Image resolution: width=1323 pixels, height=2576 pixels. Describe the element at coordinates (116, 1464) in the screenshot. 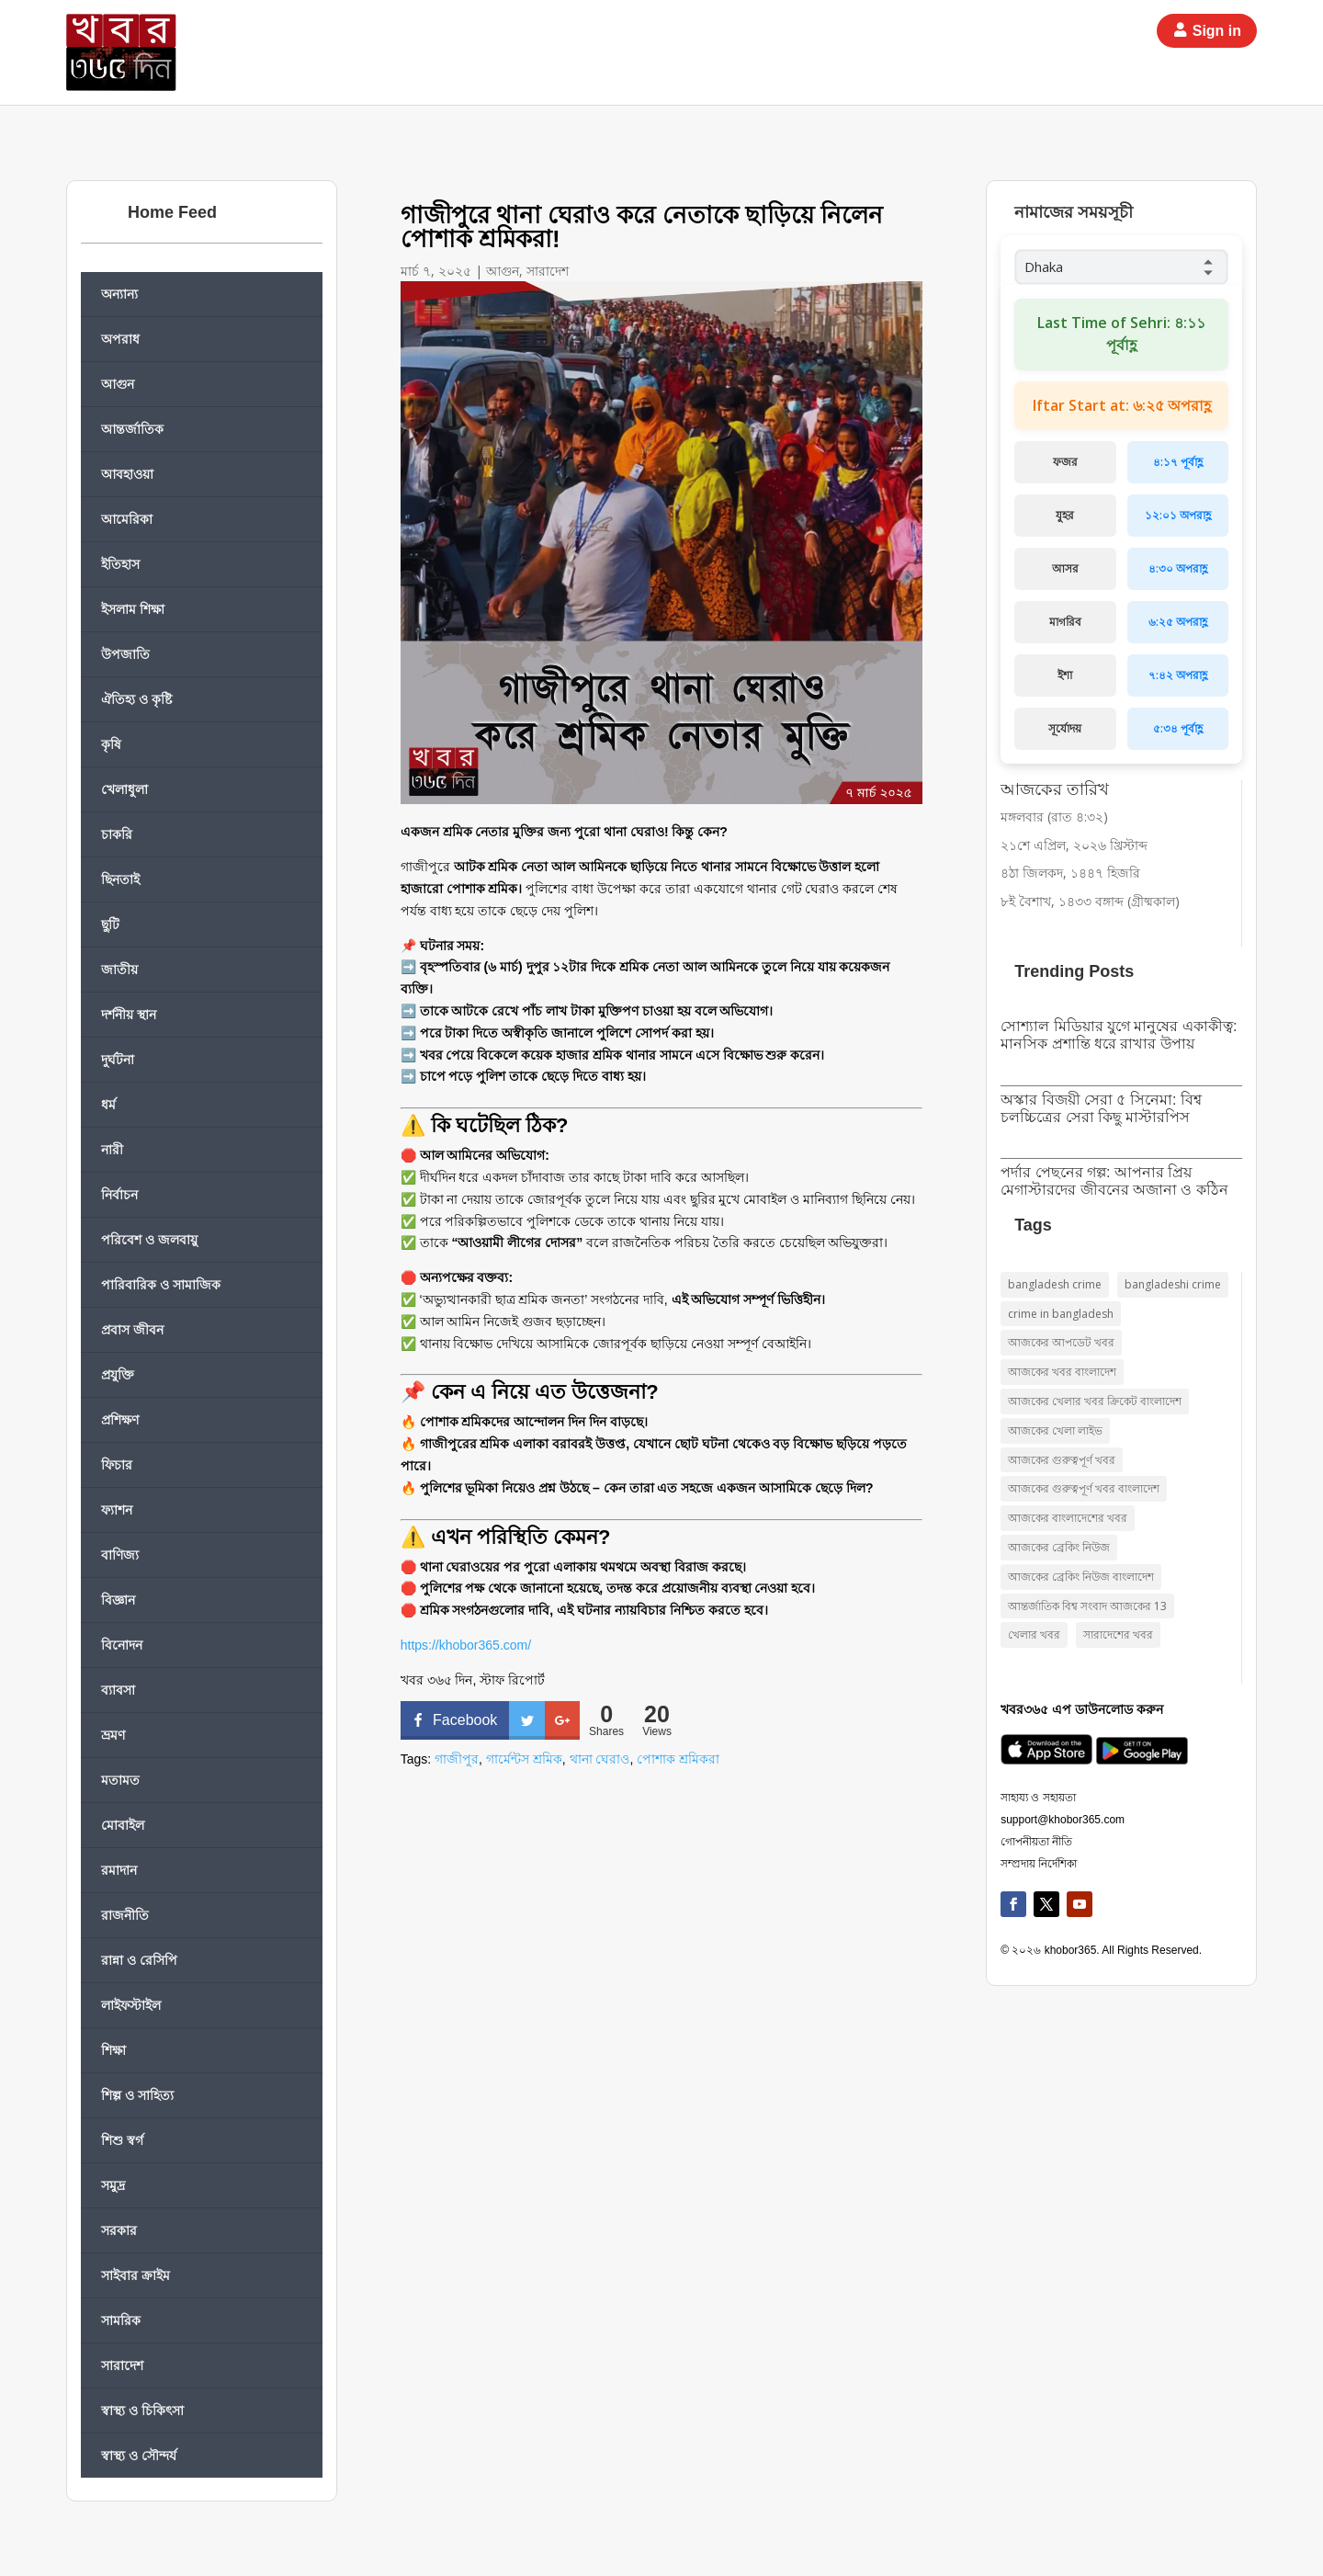

I see `ফিচার` at that location.